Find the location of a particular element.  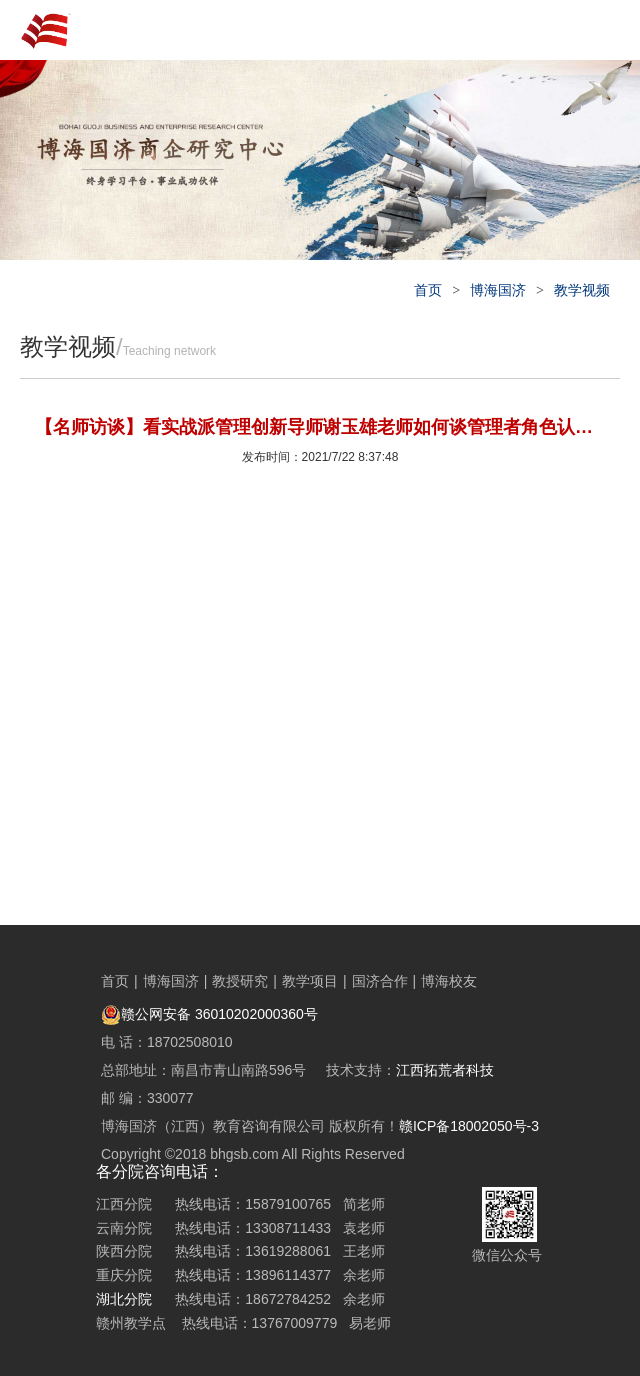

首页 is located at coordinates (428, 290).